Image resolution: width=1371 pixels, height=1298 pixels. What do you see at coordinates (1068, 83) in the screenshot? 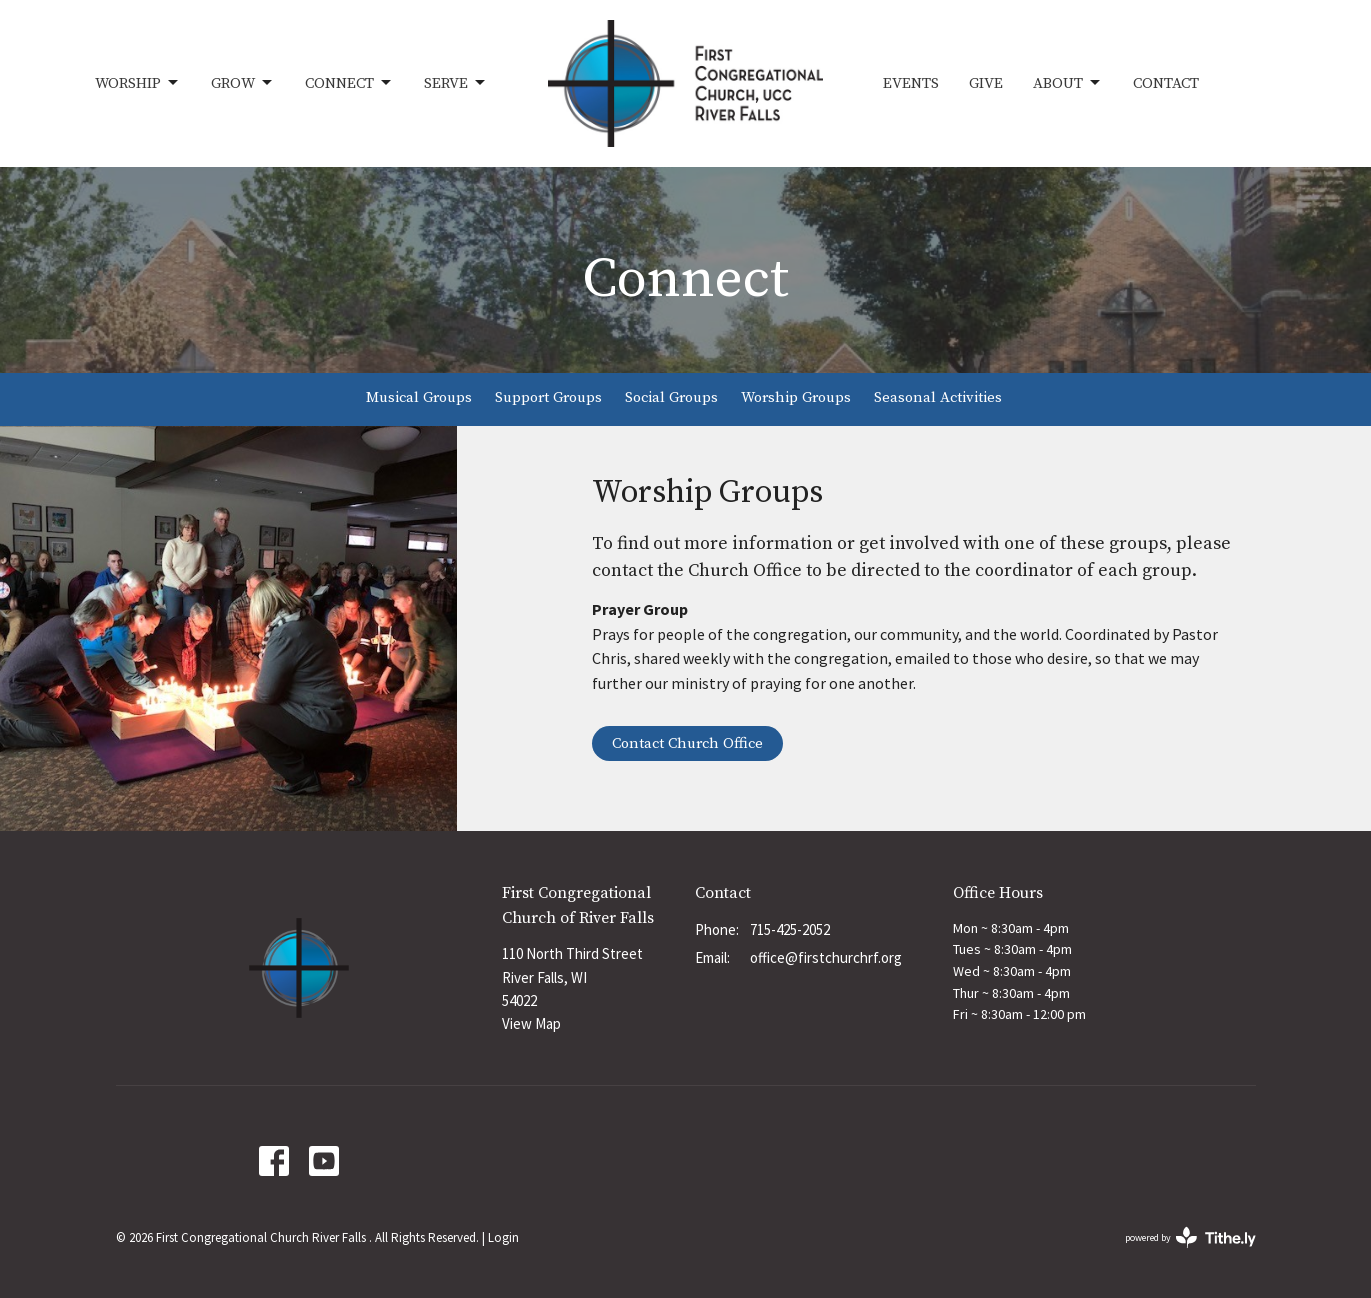
I see `About` at bounding box center [1068, 83].